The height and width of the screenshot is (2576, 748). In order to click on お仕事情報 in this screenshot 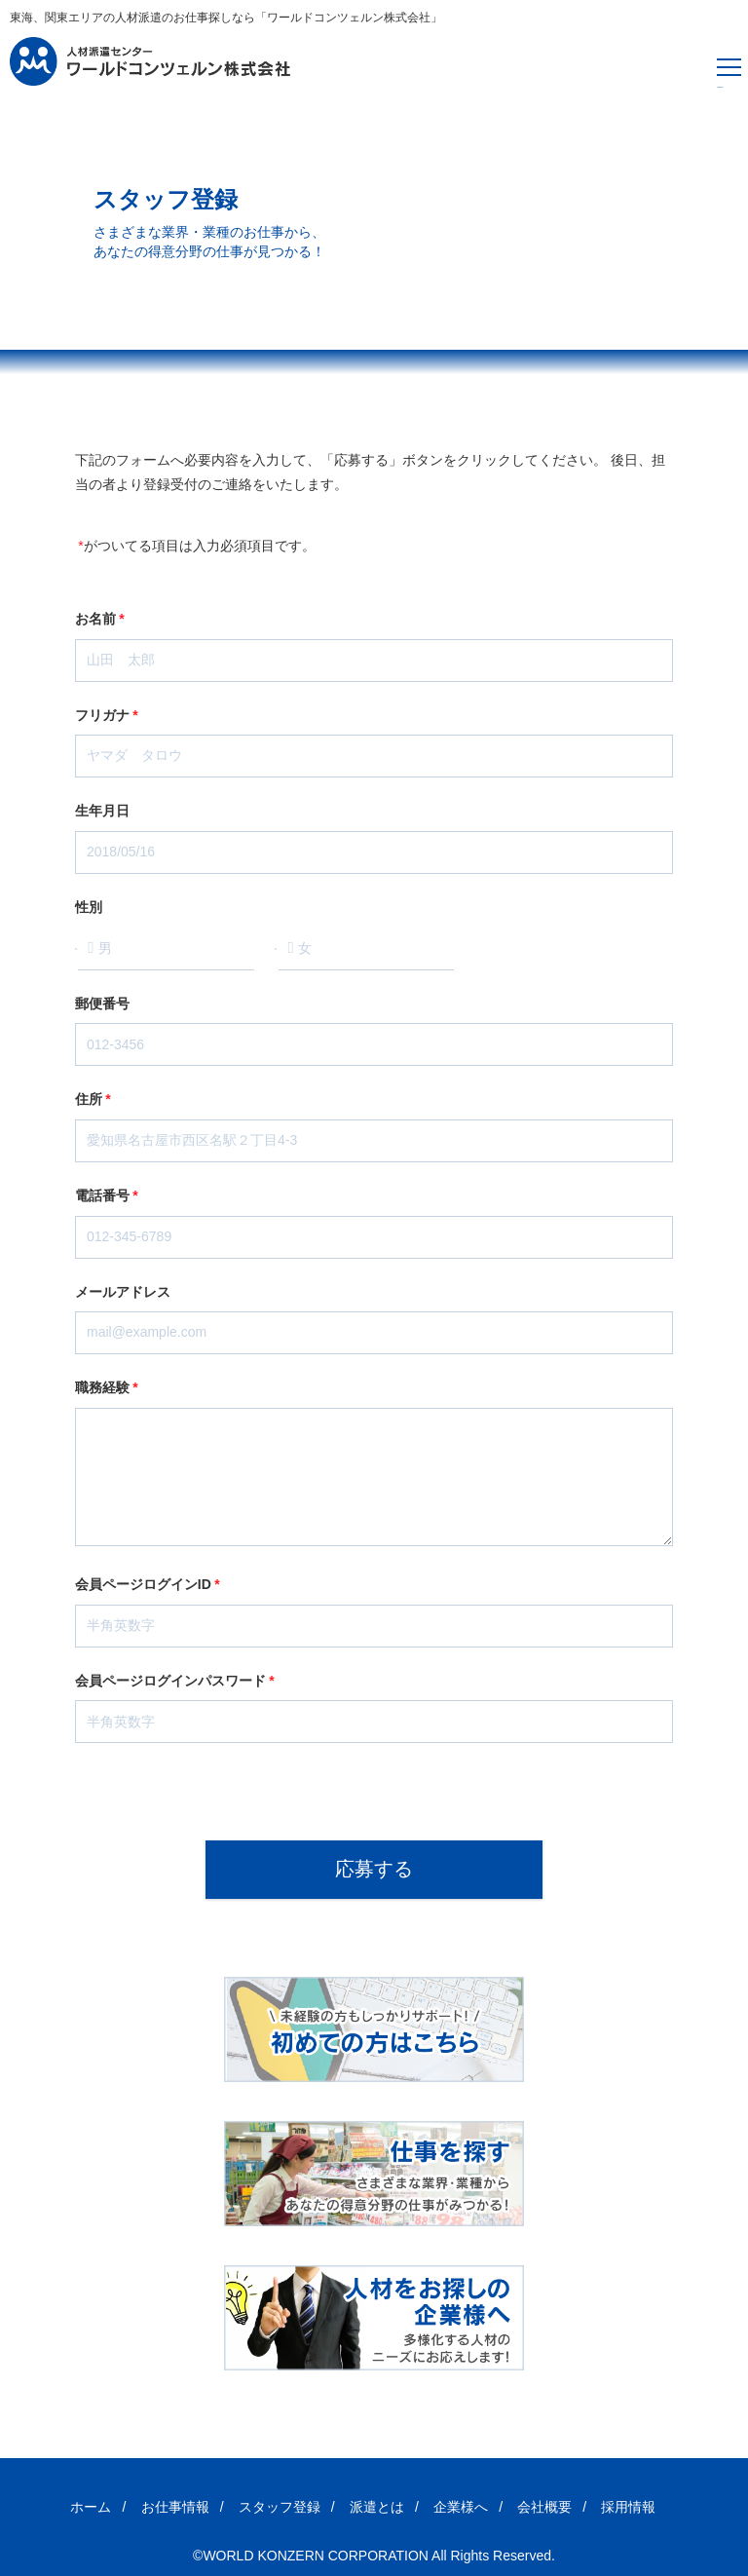, I will do `click(175, 2507)`.